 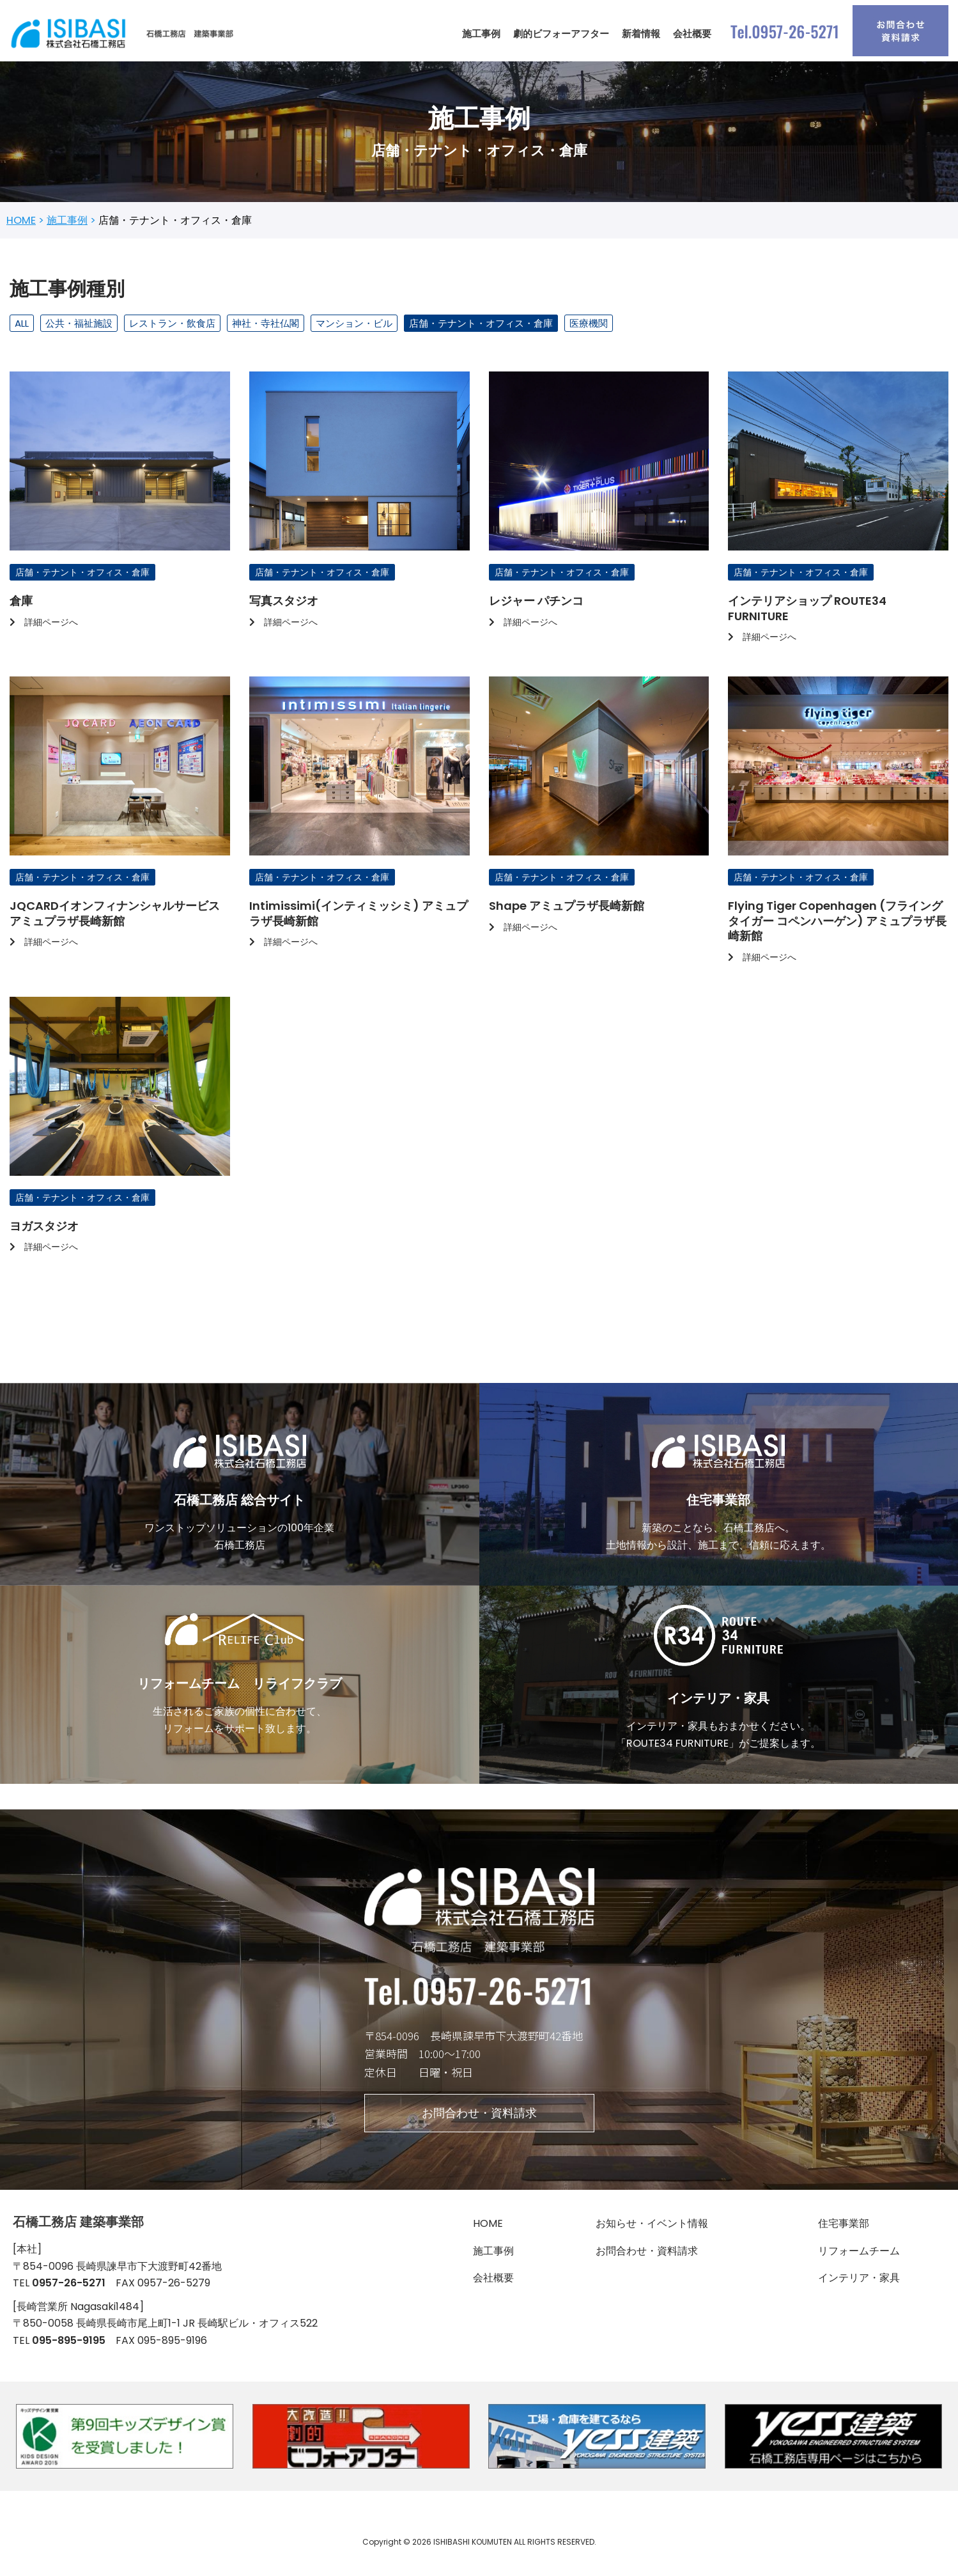 I want to click on 神社・寺社仏閣, so click(x=265, y=325).